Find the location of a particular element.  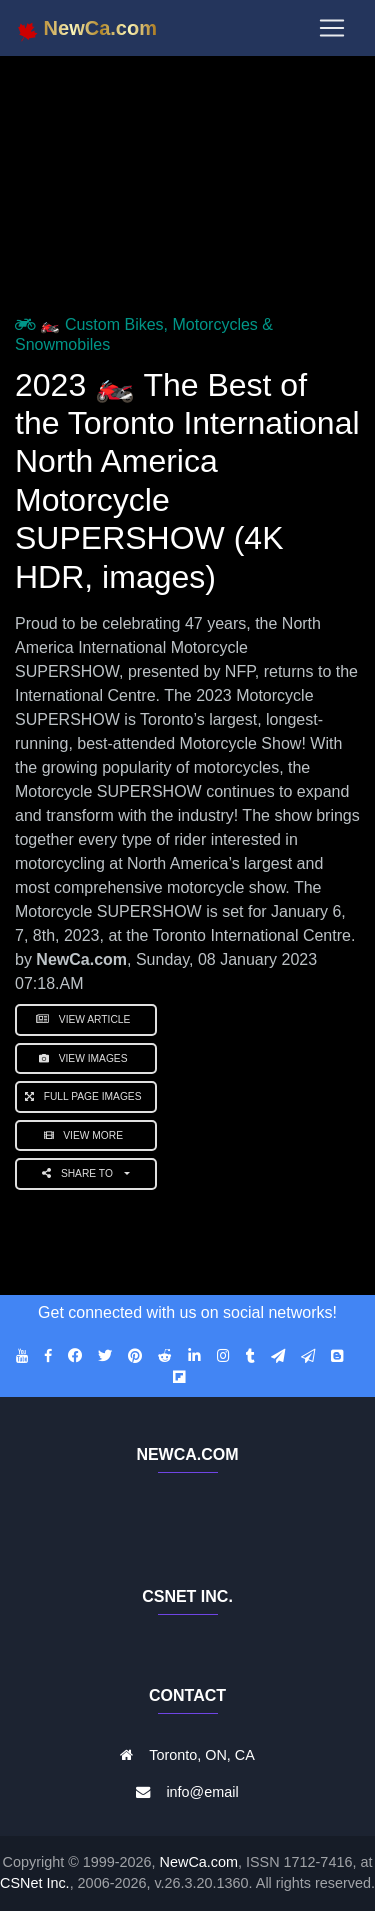

Share to is located at coordinates (81, 1173).